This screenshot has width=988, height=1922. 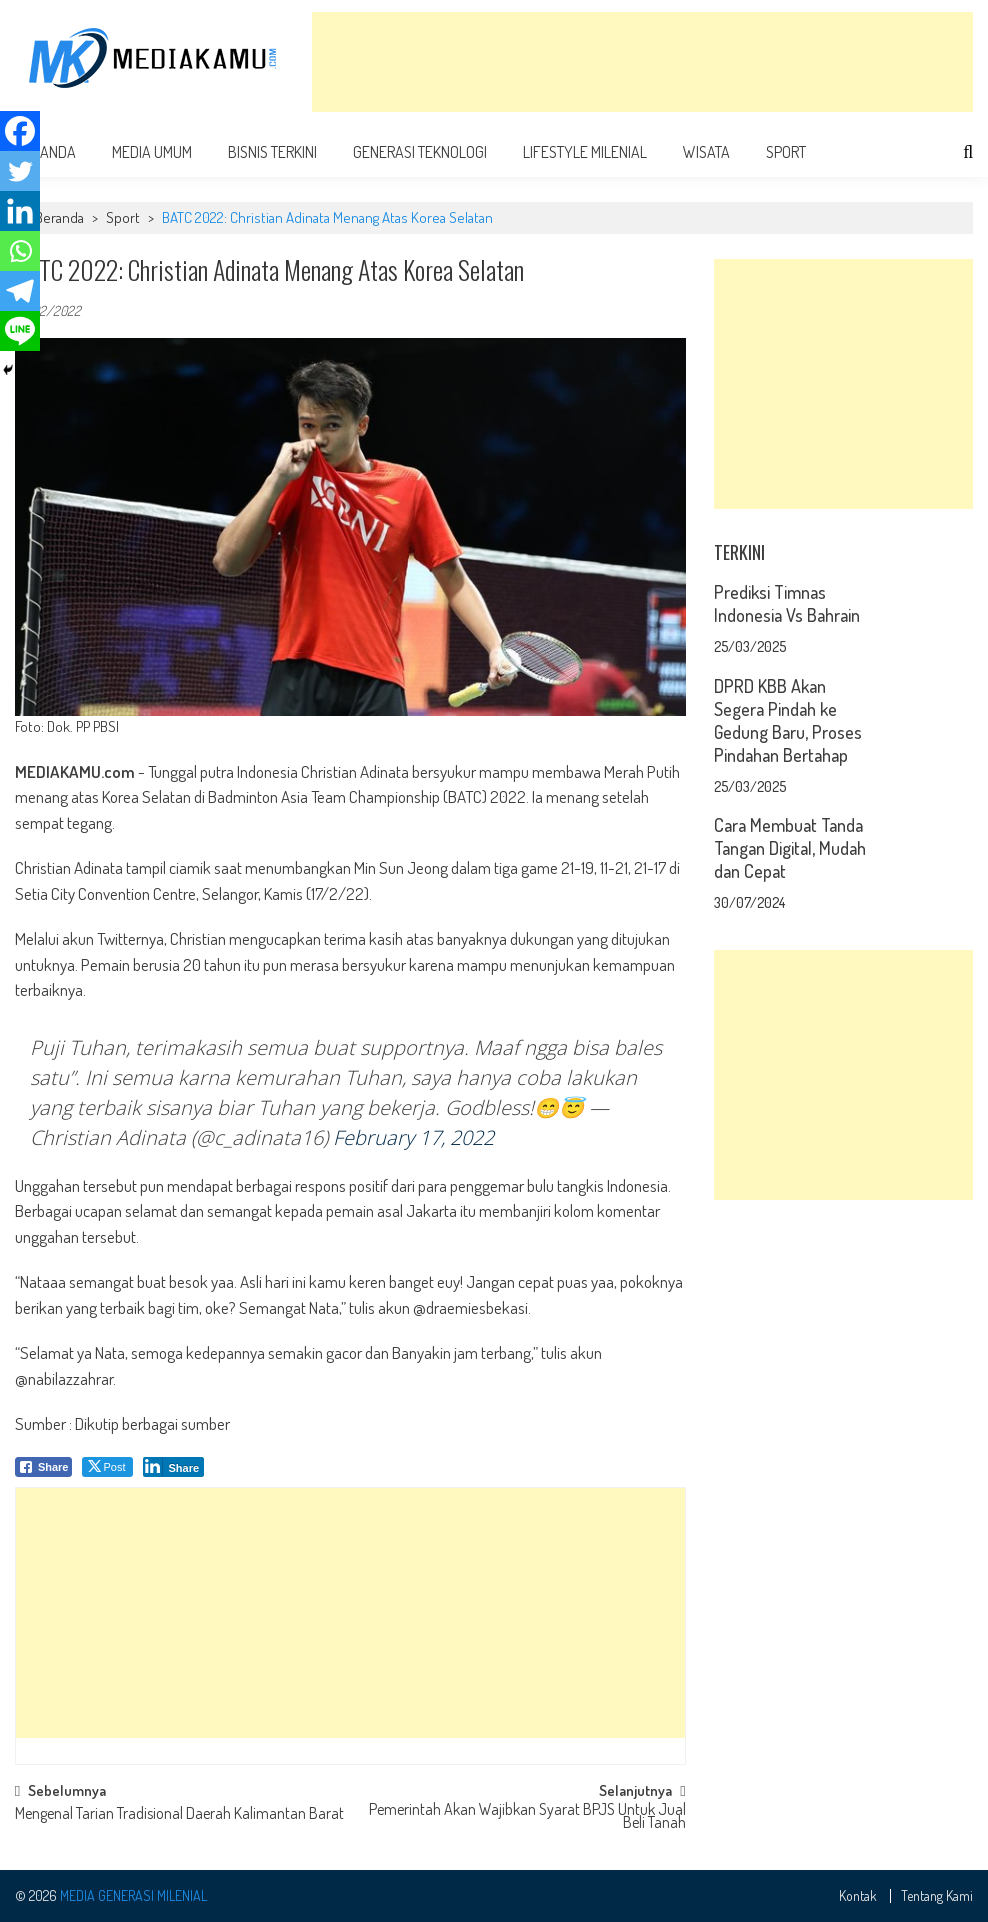 What do you see at coordinates (20, 171) in the screenshot?
I see `[Twitter]` at bounding box center [20, 171].